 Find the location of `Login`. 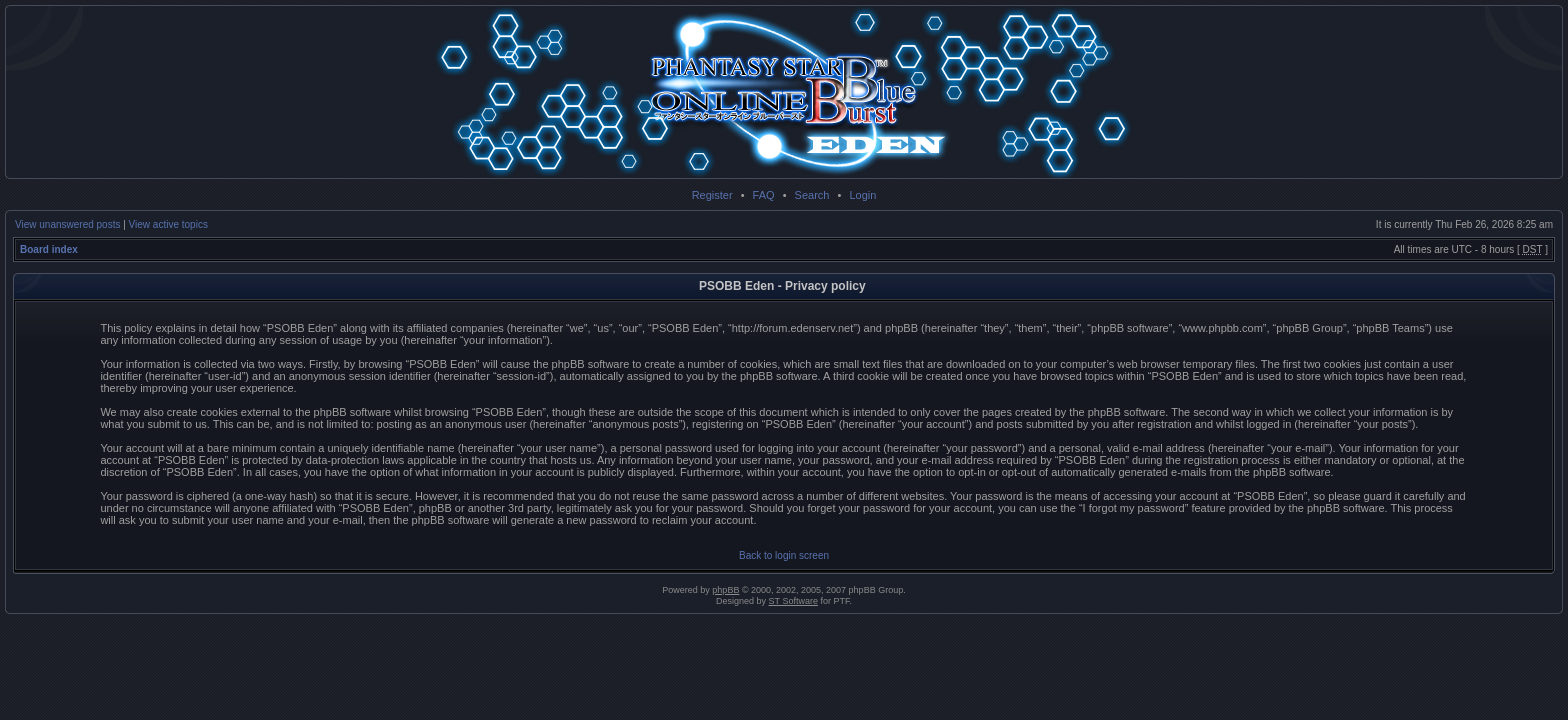

Login is located at coordinates (862, 195).